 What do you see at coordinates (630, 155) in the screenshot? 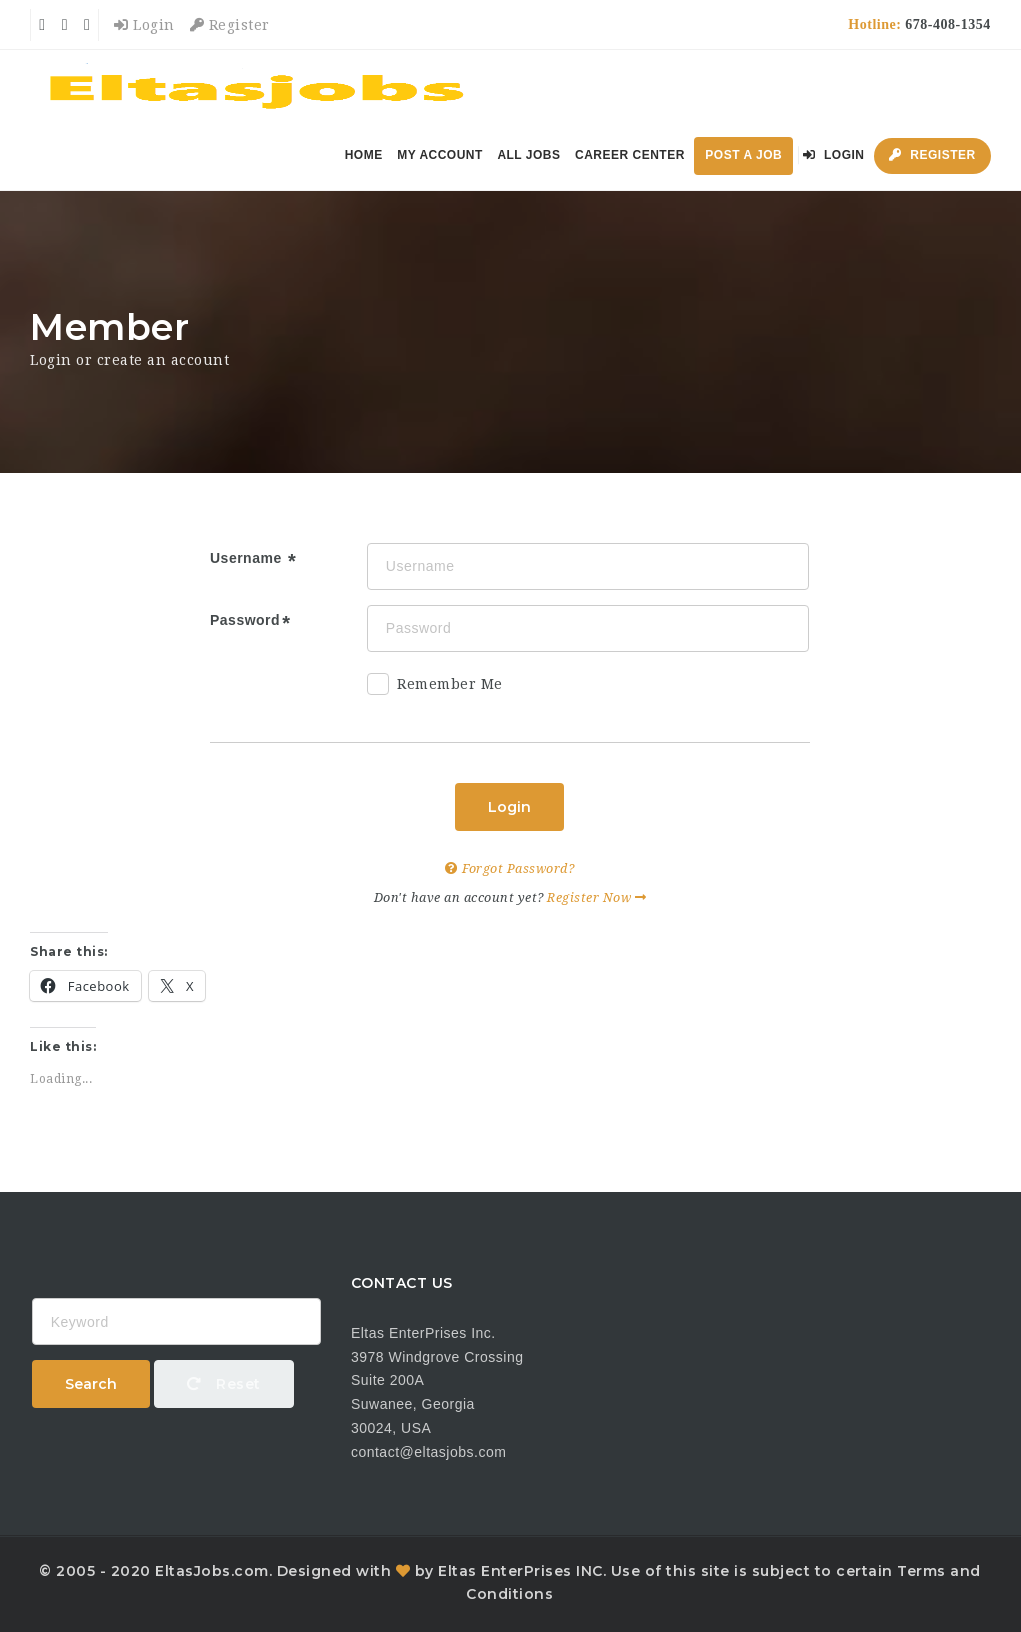
I see `Career Center` at bounding box center [630, 155].